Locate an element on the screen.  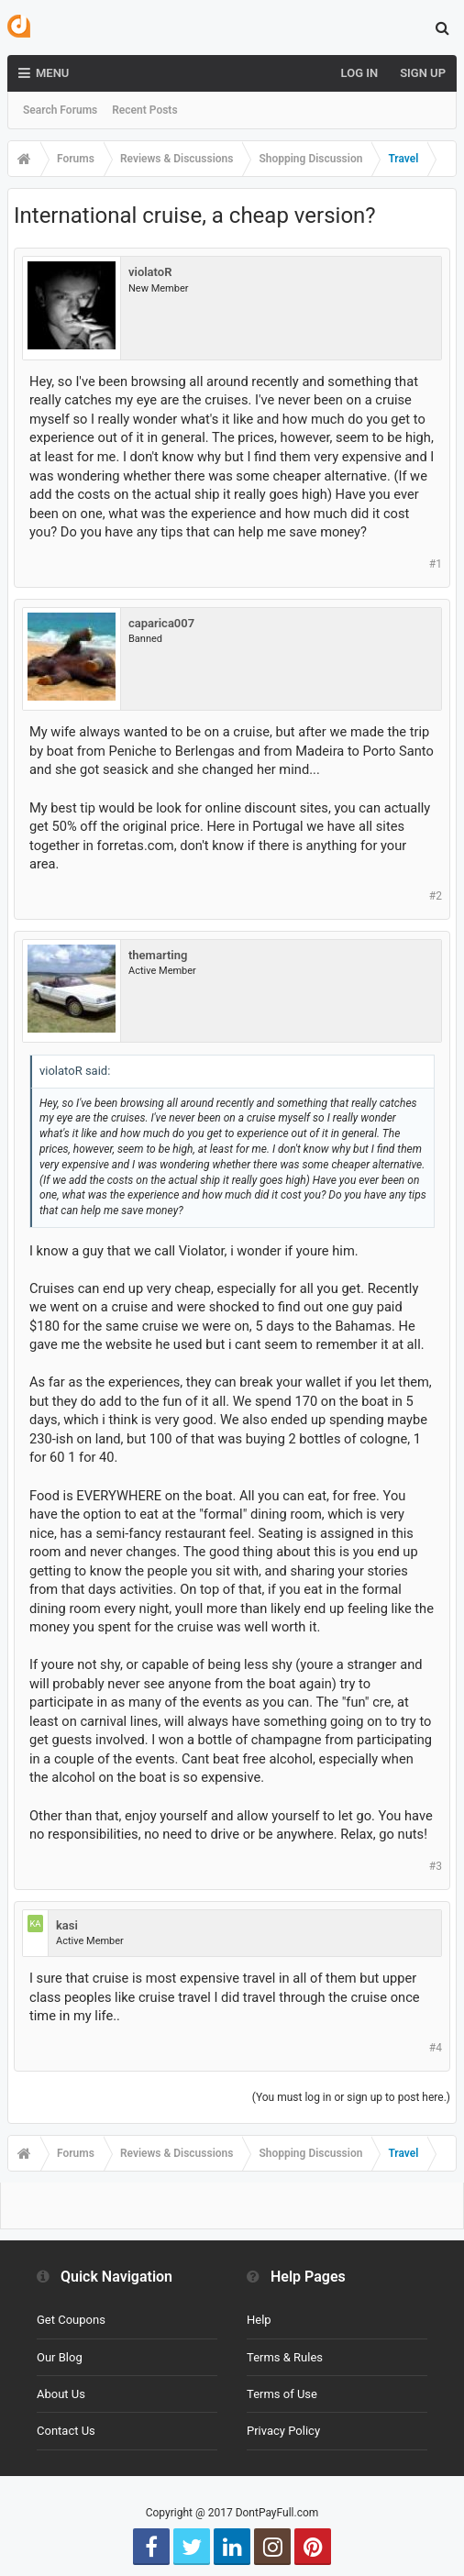
#4 is located at coordinates (435, 2047).